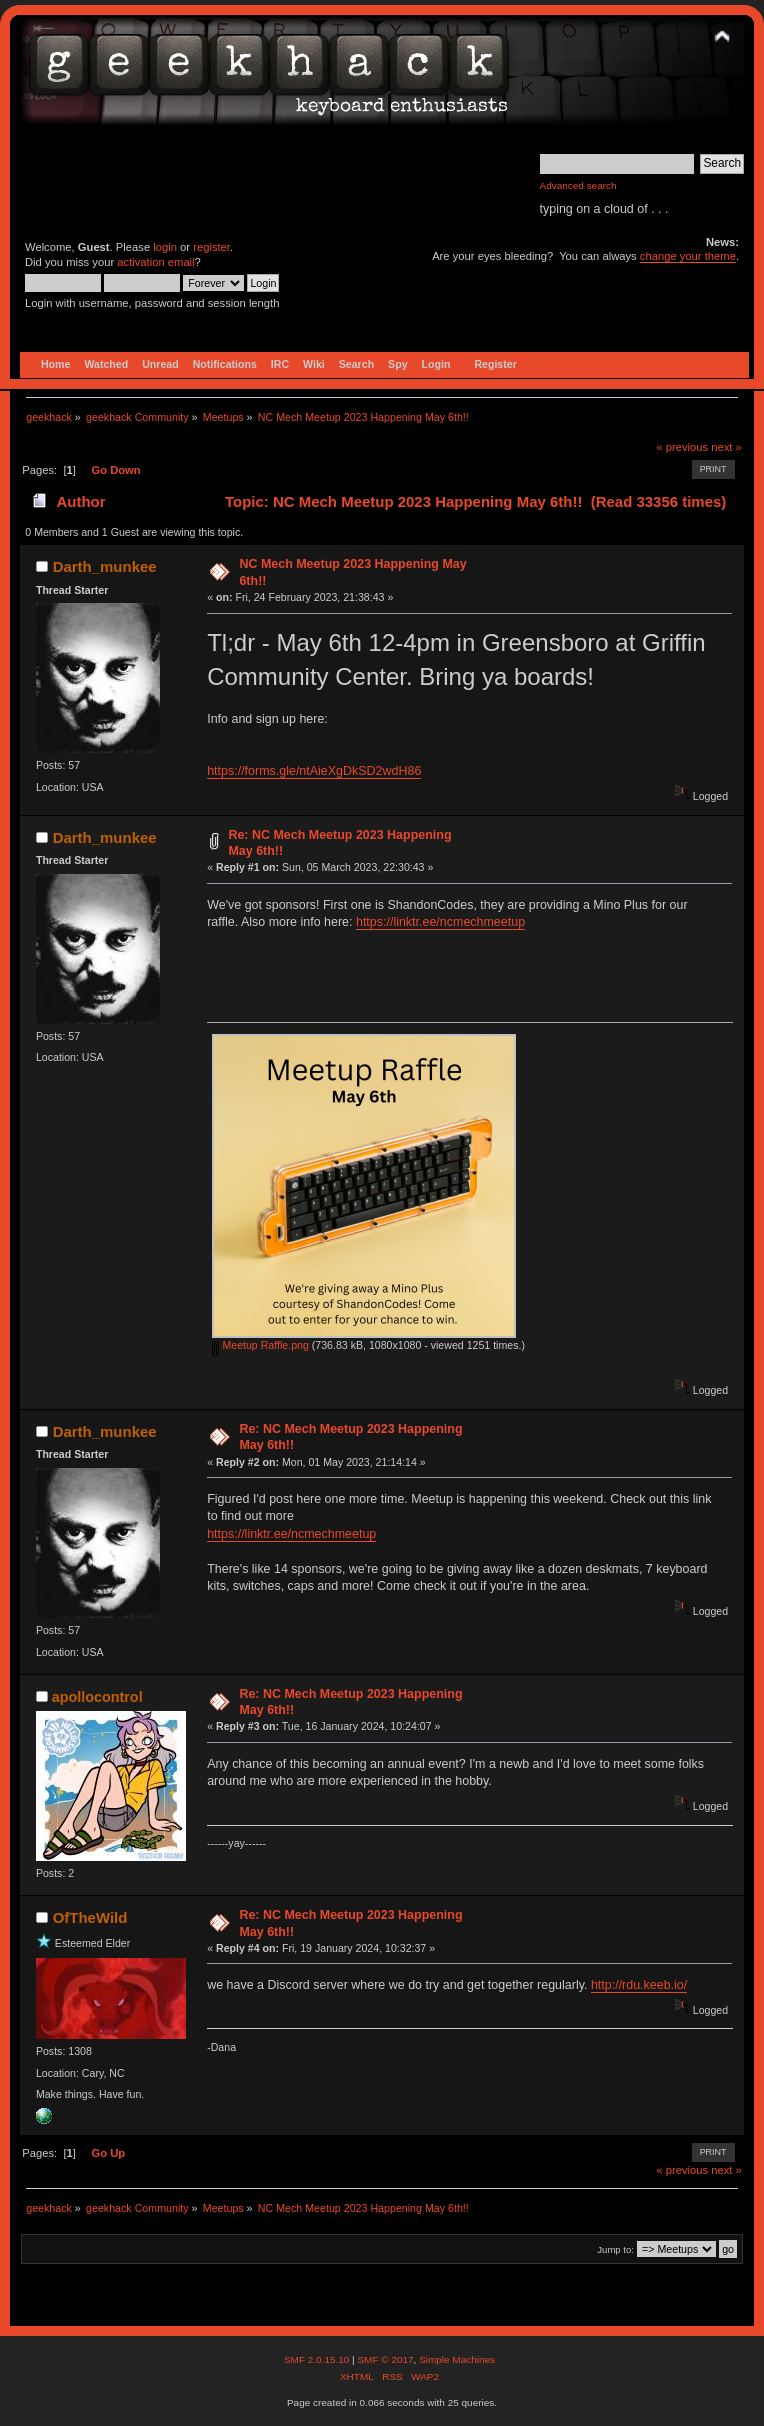  Describe the element at coordinates (726, 447) in the screenshot. I see `next »` at that location.